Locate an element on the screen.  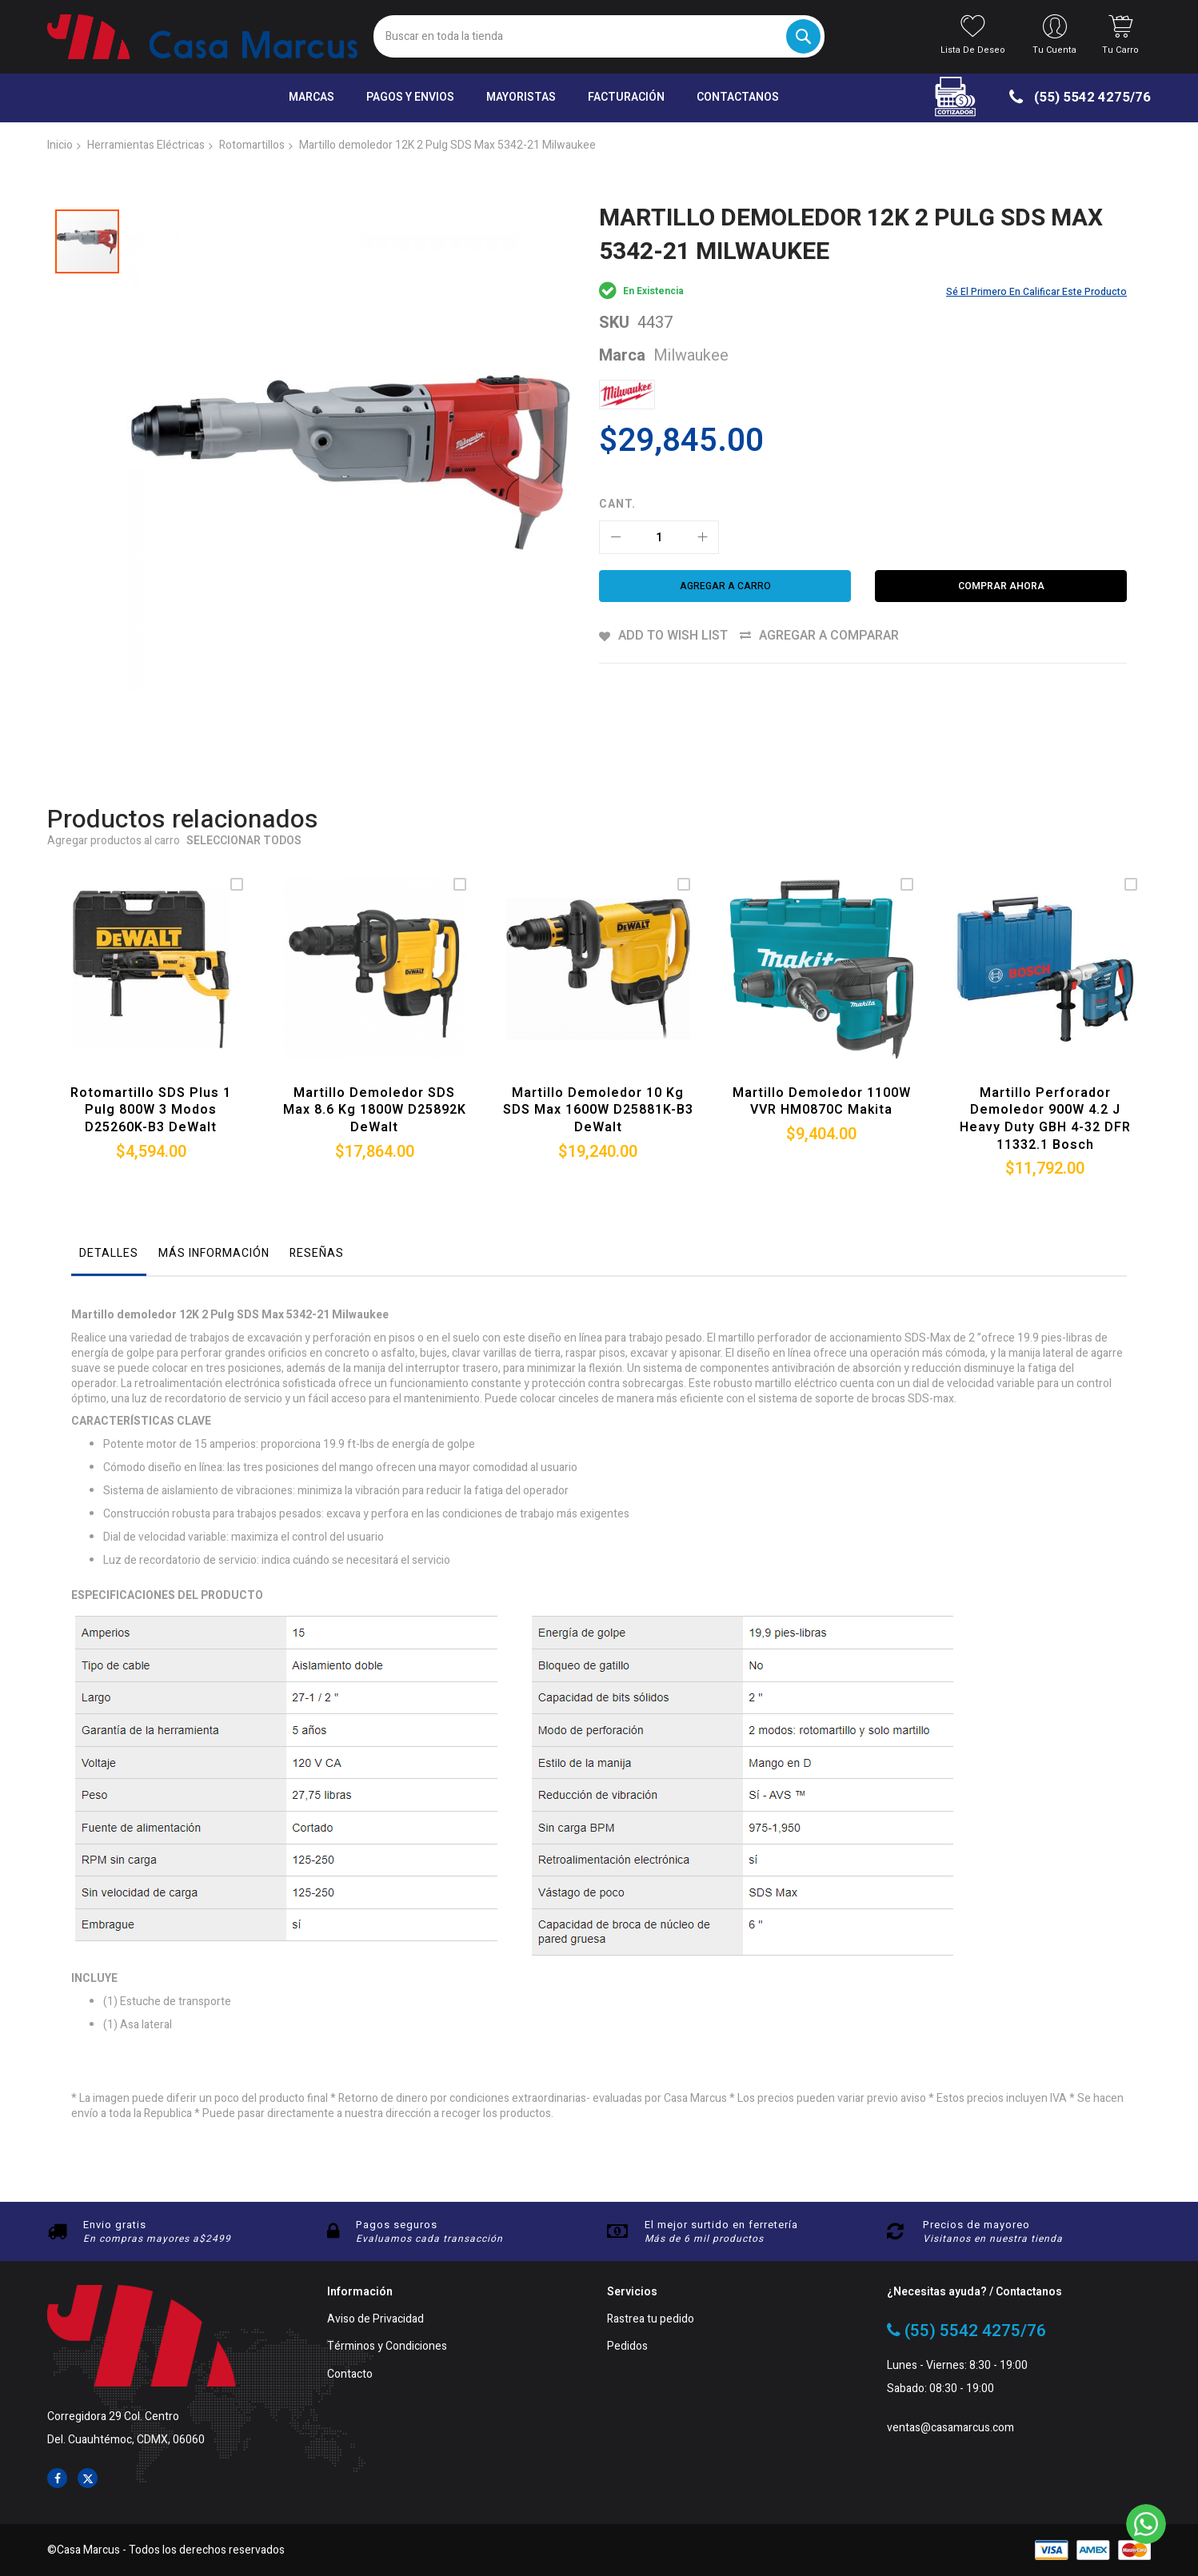
[combobox] is located at coordinates (598, 36).